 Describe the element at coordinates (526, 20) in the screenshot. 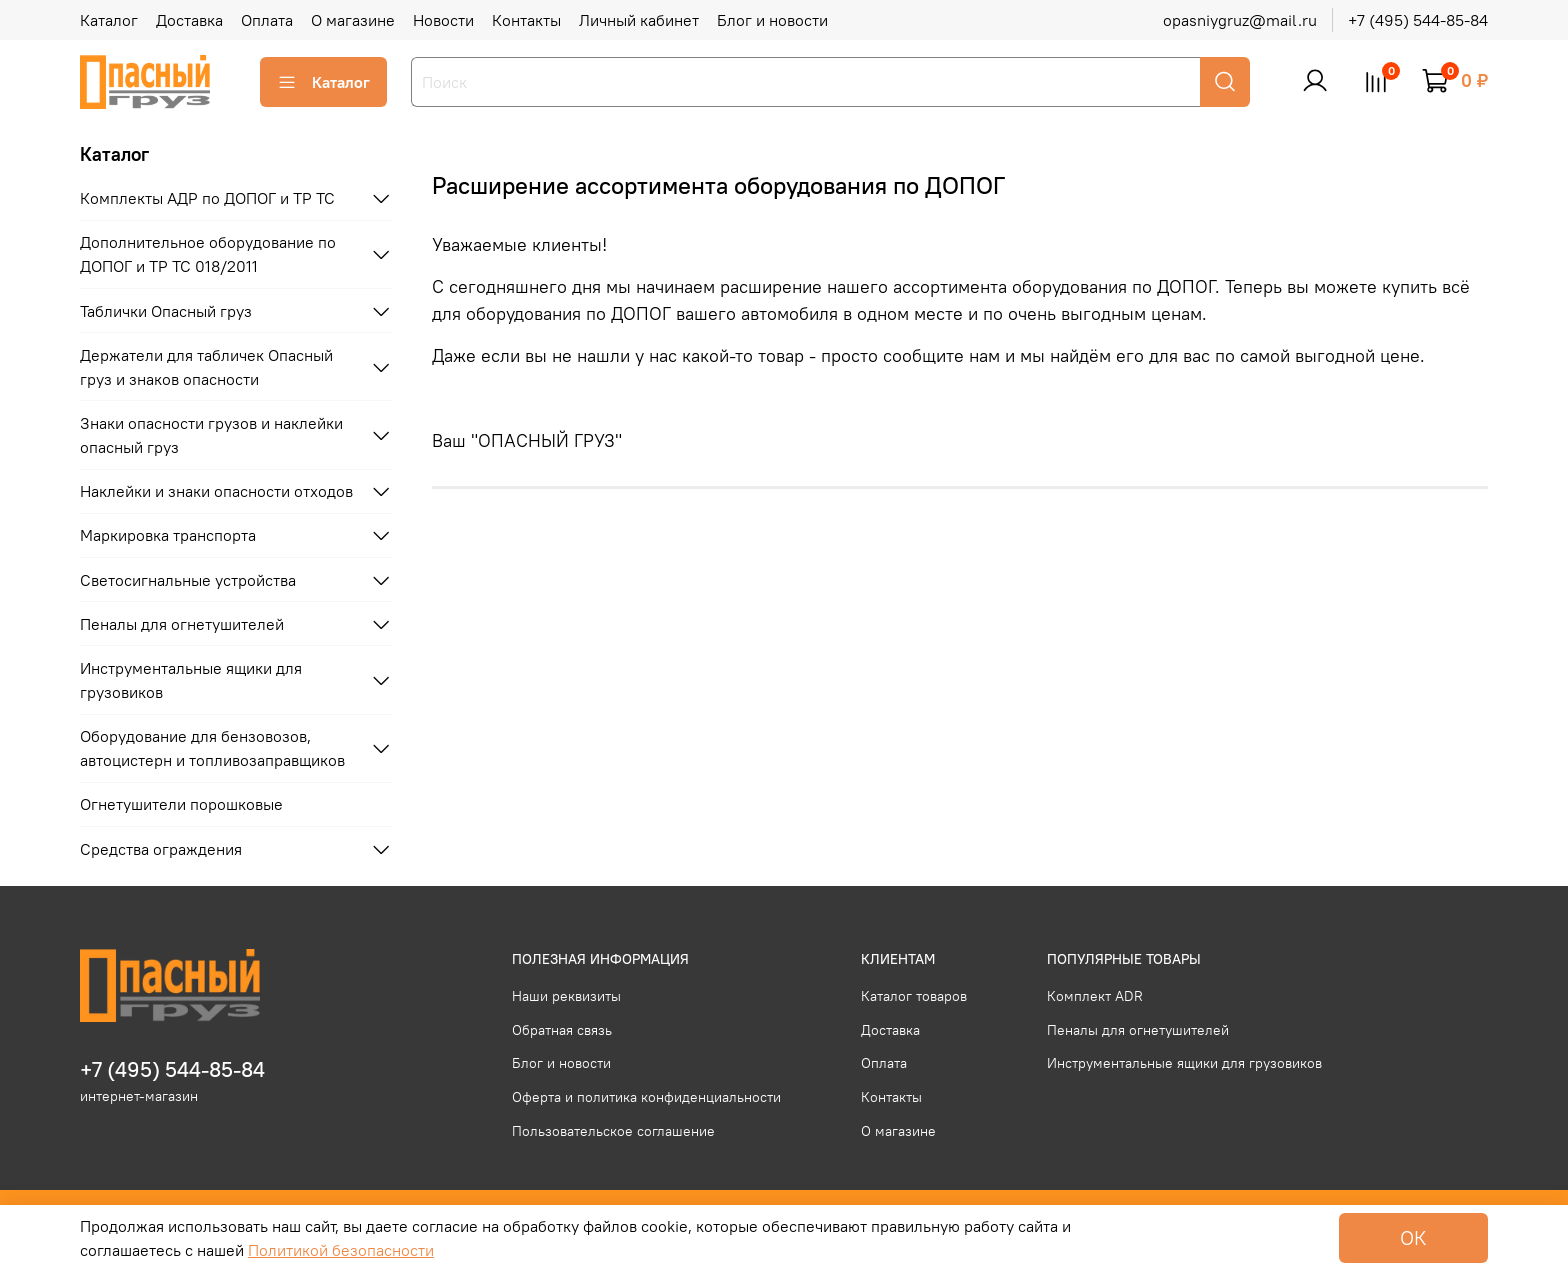

I see `Контакты` at that location.